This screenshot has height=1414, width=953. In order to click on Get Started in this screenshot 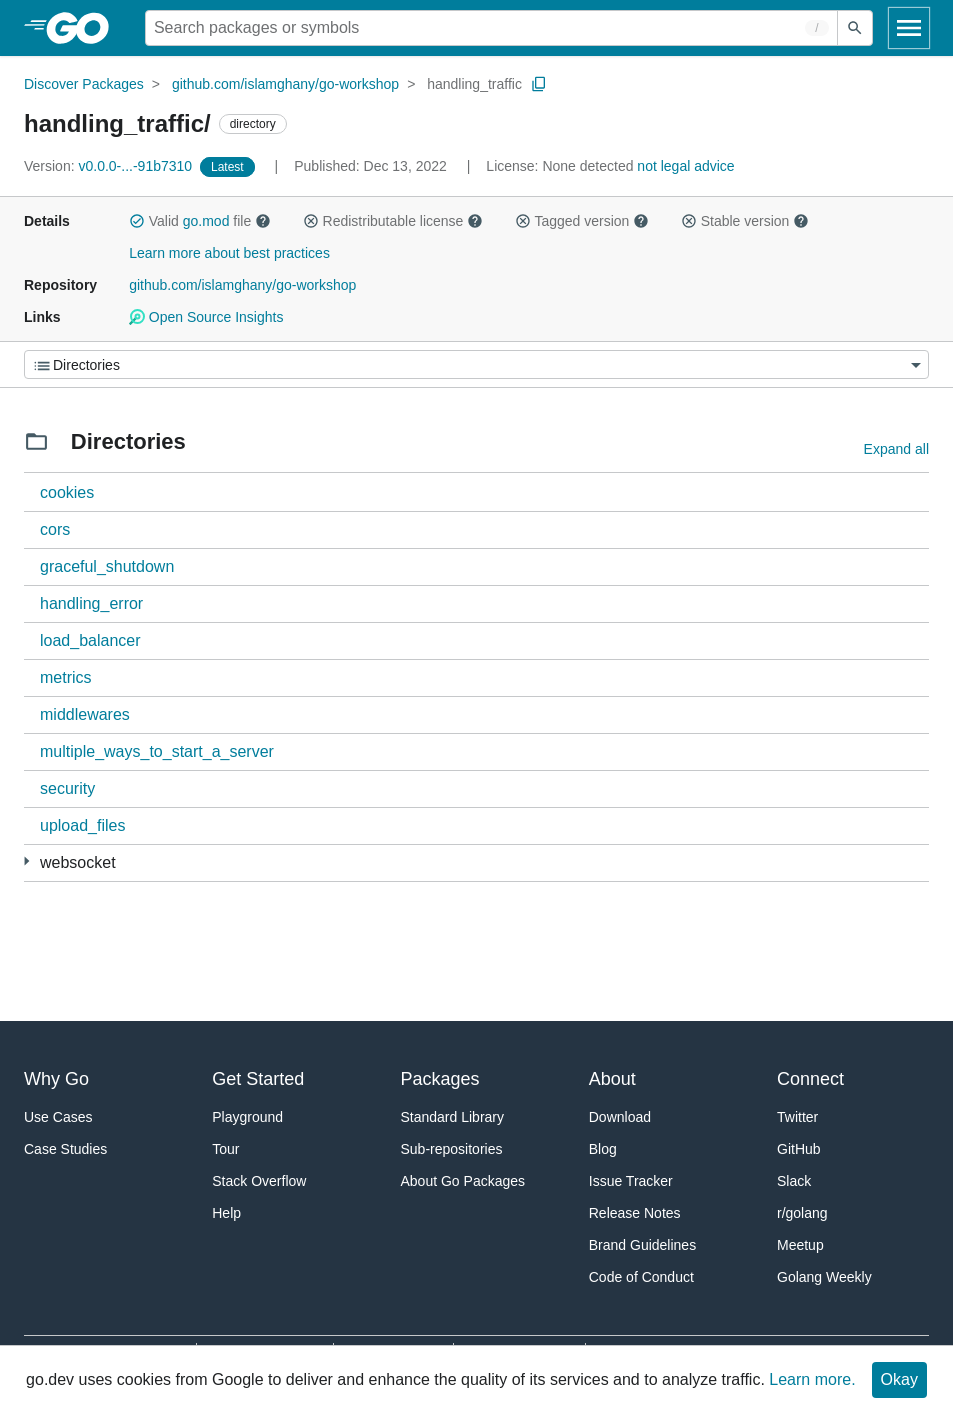, I will do `click(258, 1079)`.